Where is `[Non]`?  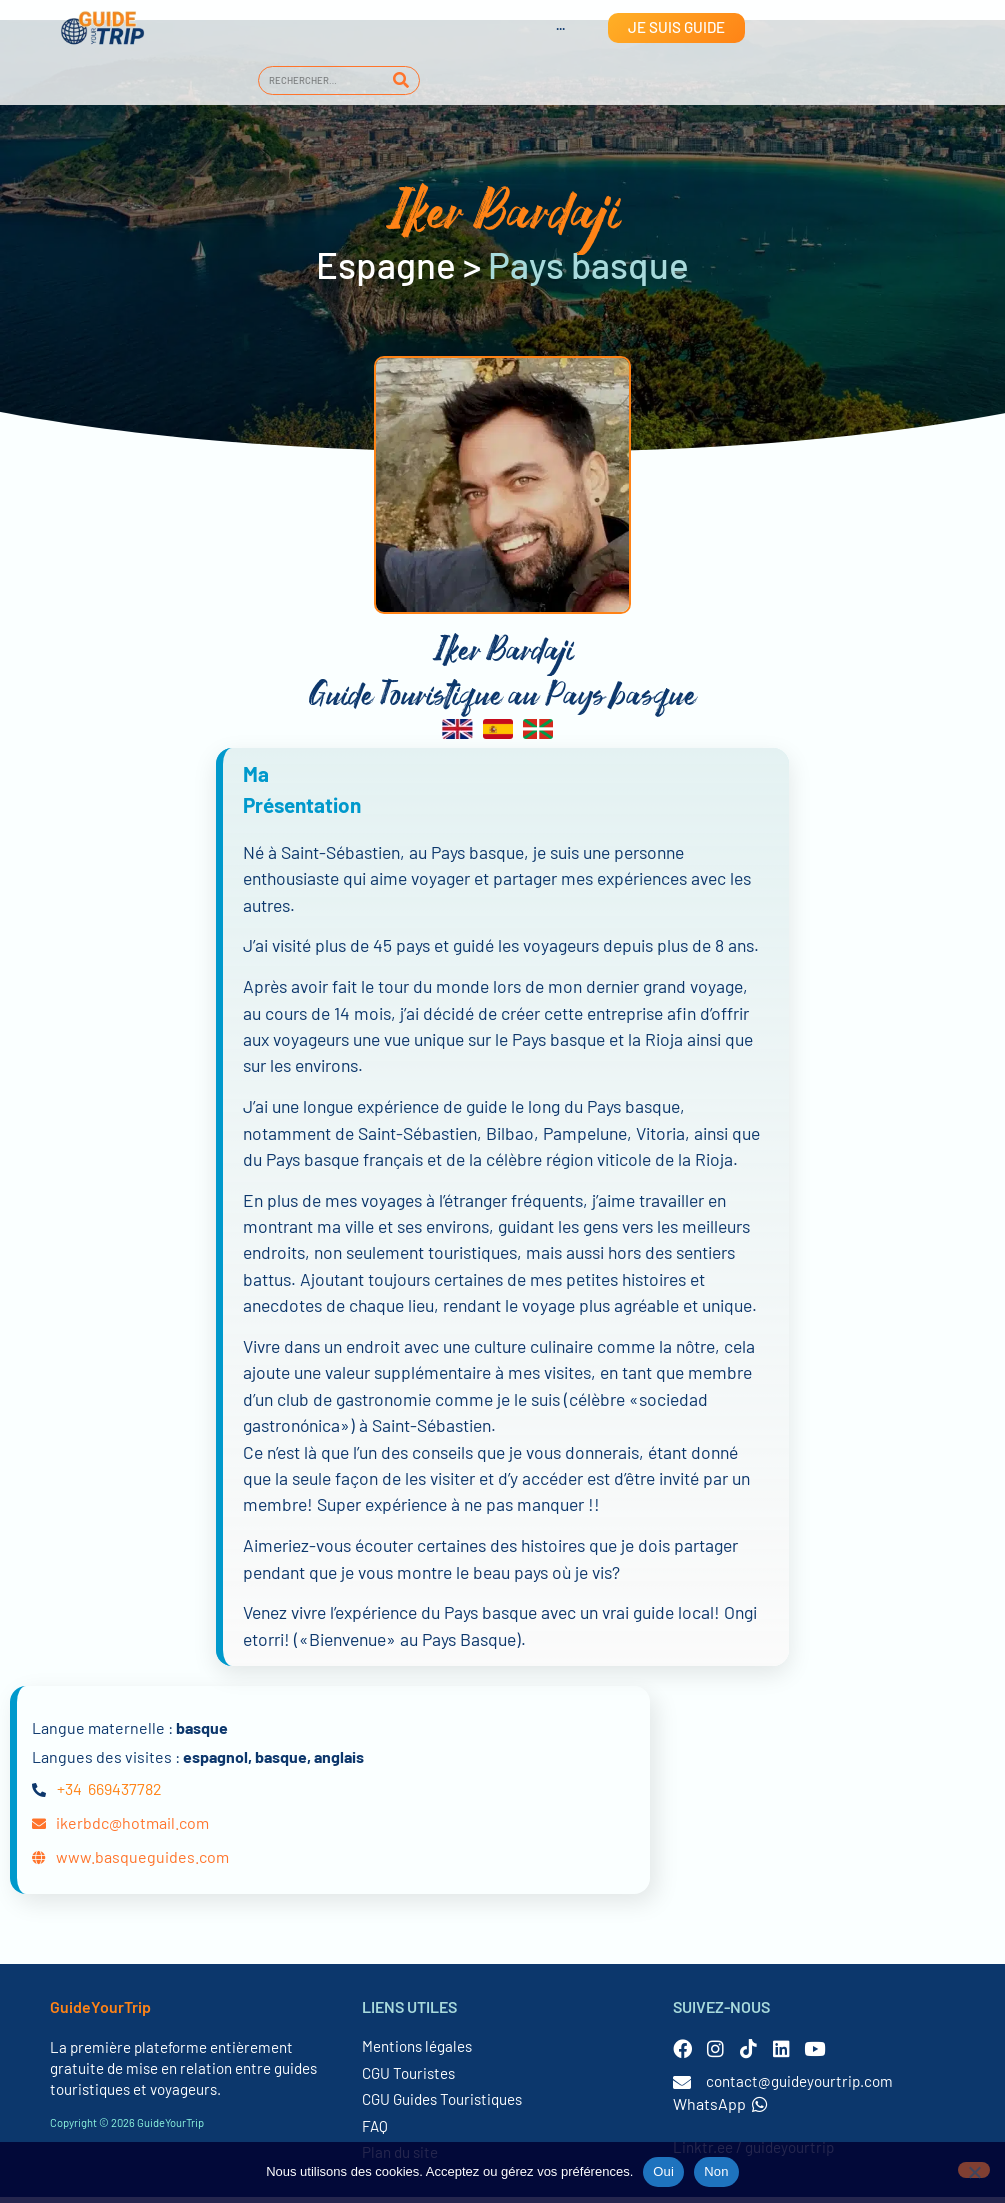 [Non] is located at coordinates (974, 2170).